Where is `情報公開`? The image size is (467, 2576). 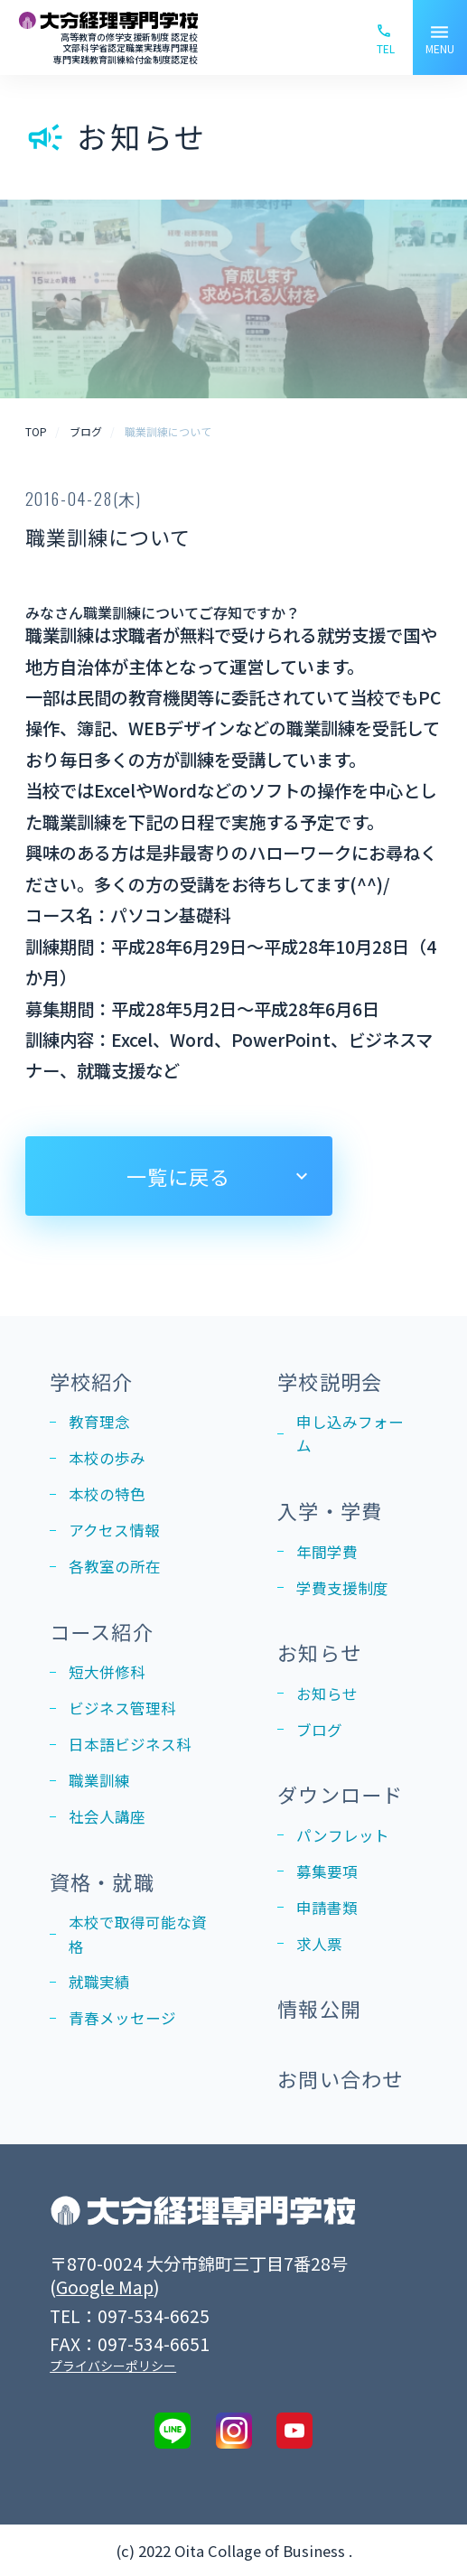 情報公開 is located at coordinates (318, 2007).